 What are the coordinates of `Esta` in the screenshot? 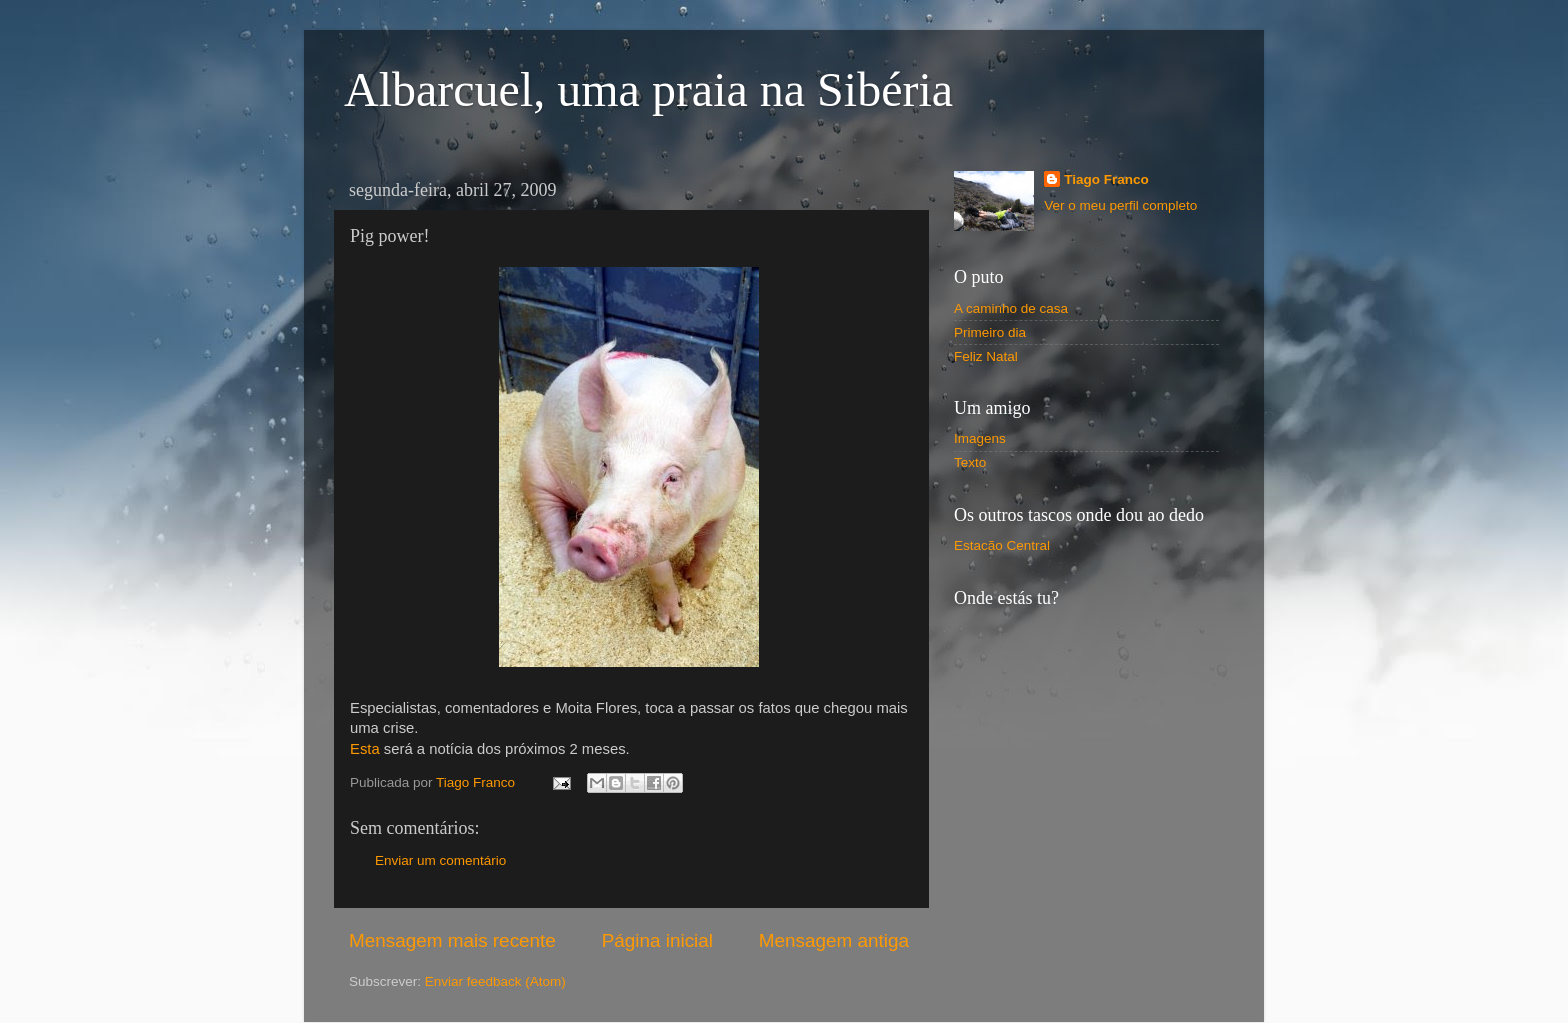 It's located at (365, 749).